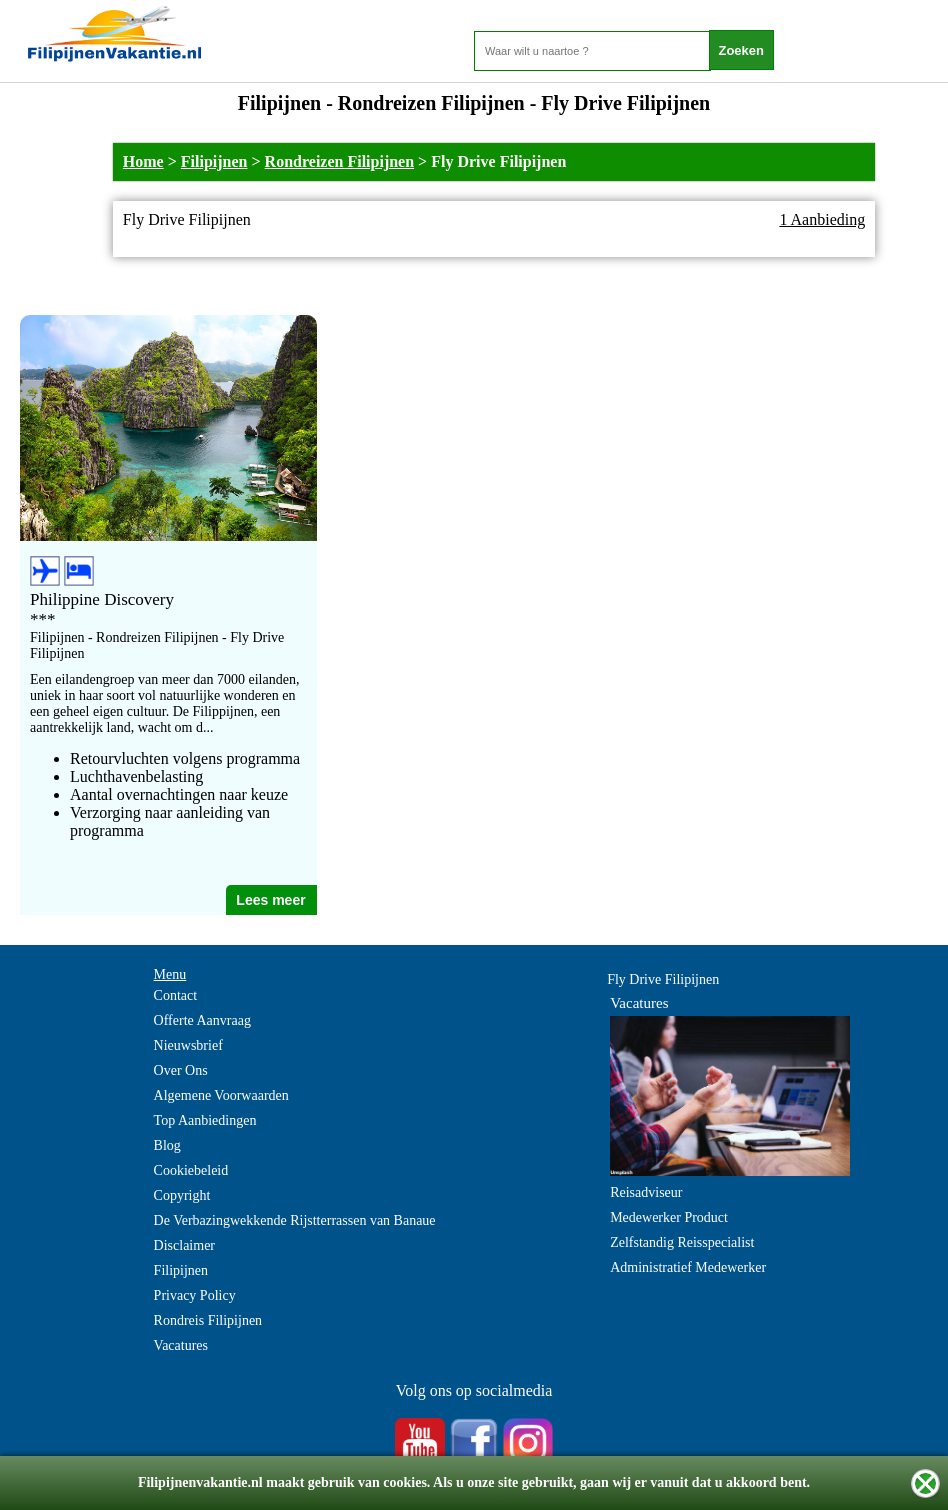  I want to click on Rondreizen Filipijnen, so click(340, 161).